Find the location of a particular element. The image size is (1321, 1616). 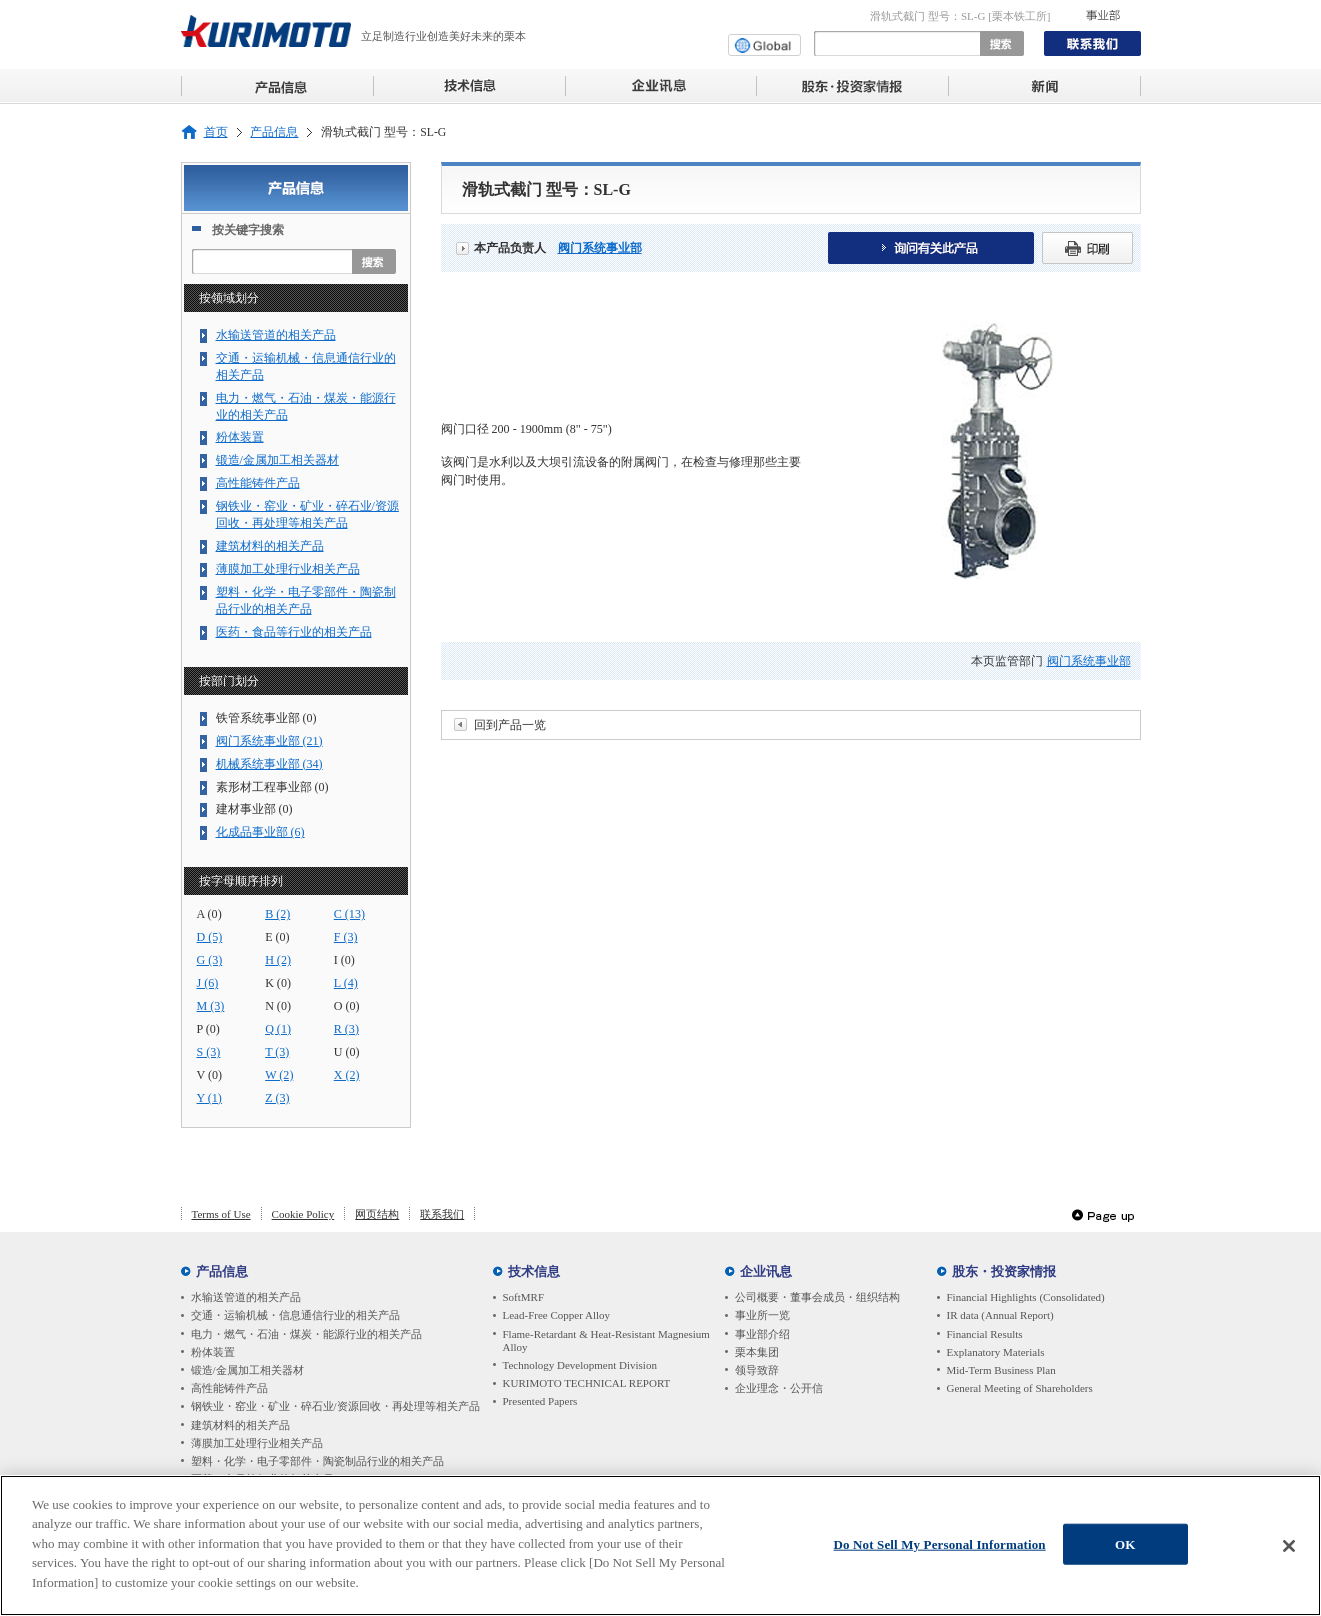

I (0) is located at coordinates (344, 960).